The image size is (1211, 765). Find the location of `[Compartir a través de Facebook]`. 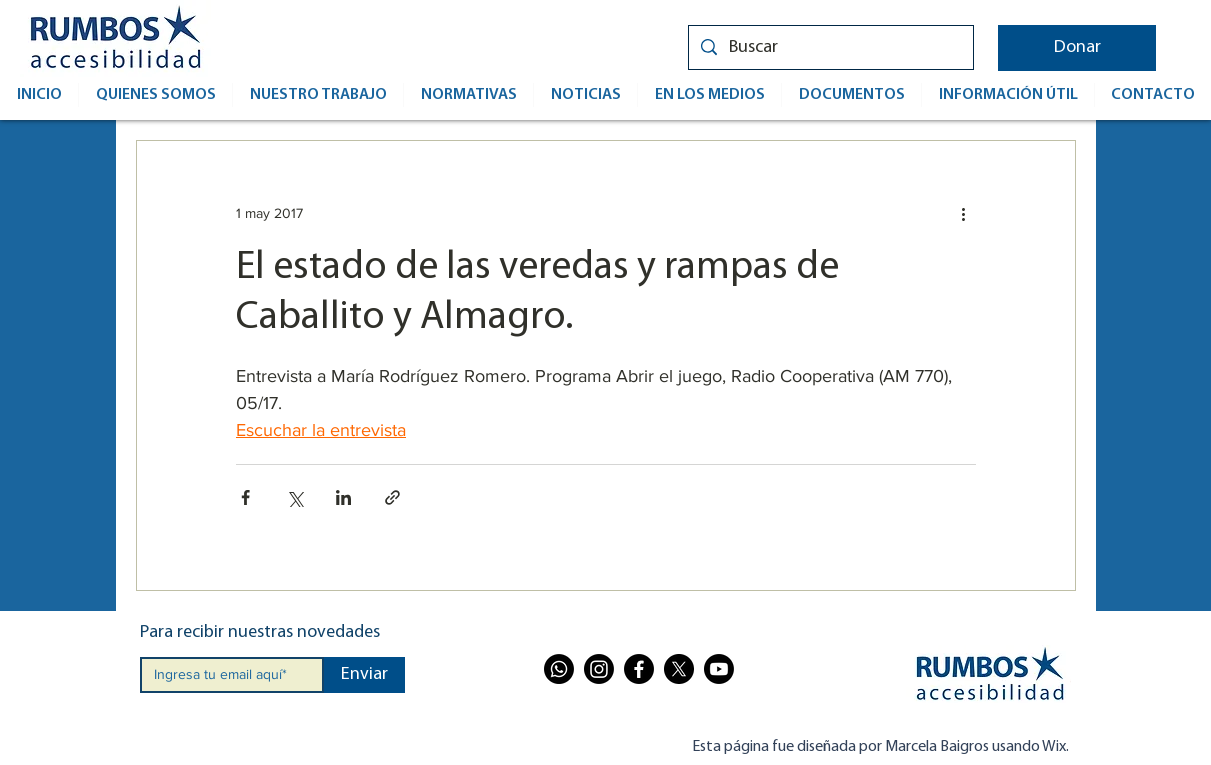

[Compartir a través de Facebook] is located at coordinates (245, 497).